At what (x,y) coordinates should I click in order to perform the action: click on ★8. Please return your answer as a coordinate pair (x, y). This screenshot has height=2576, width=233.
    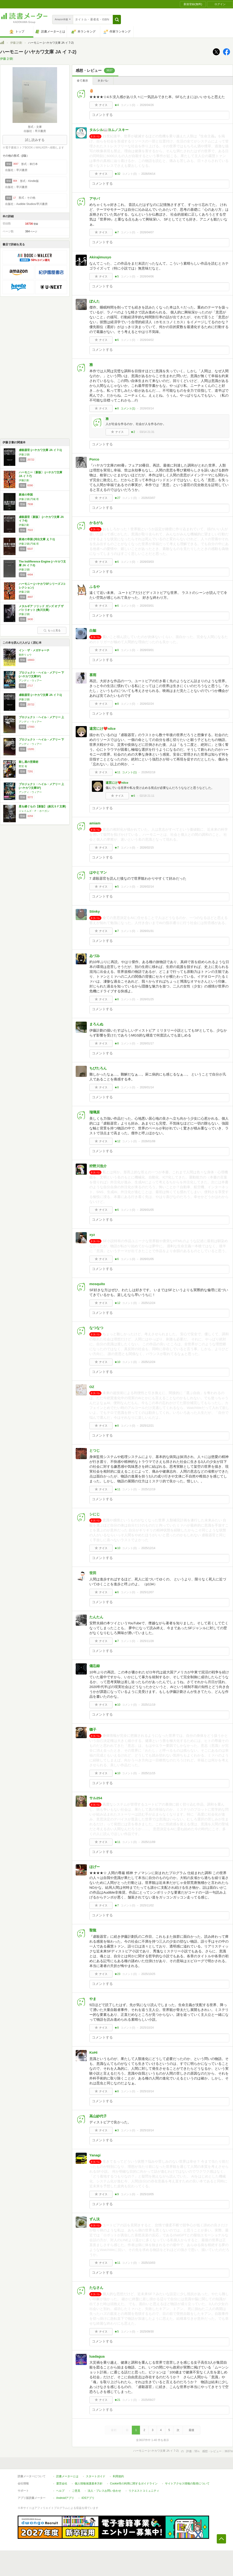
    Looking at the image, I should click on (116, 408).